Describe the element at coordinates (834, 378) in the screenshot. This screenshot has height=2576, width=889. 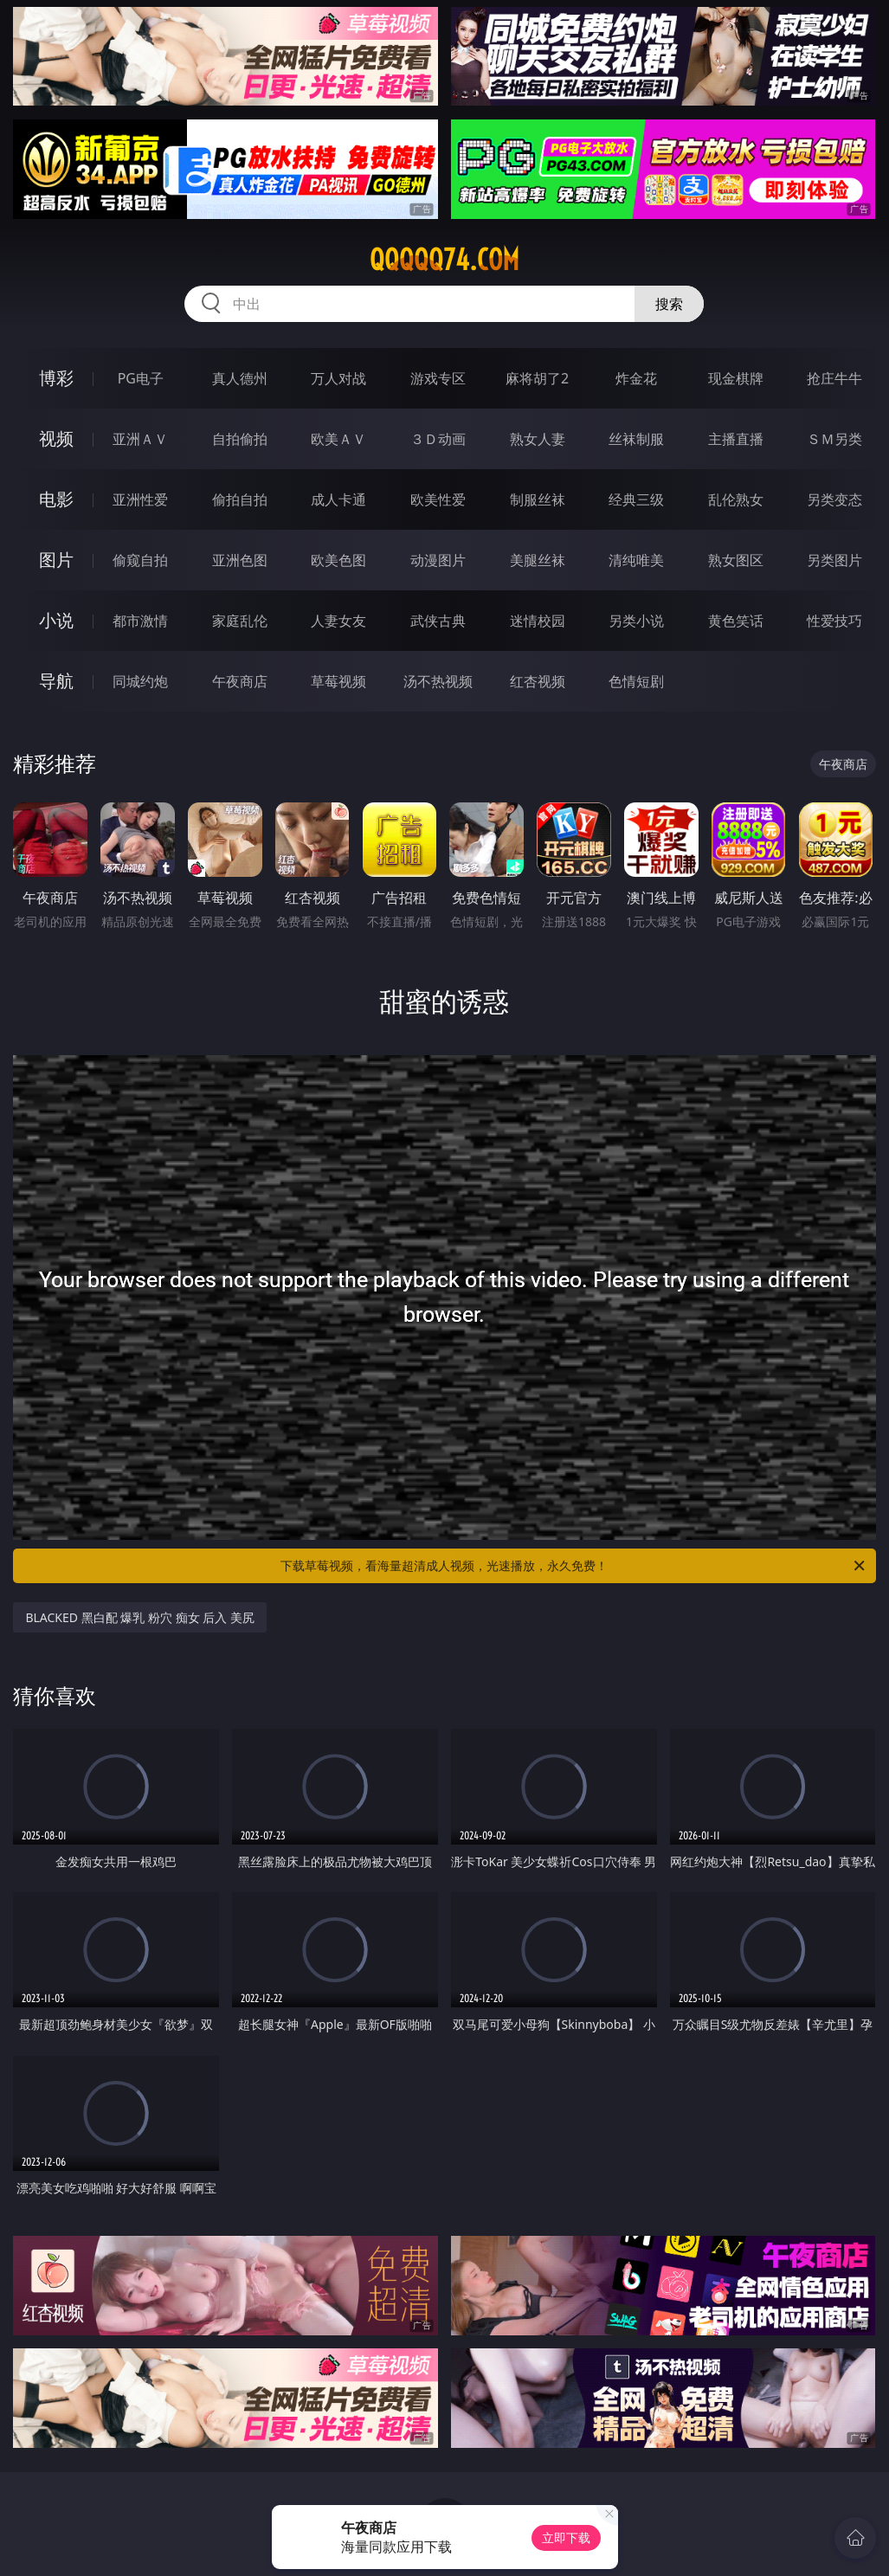
I see `抢庄牛牛` at that location.